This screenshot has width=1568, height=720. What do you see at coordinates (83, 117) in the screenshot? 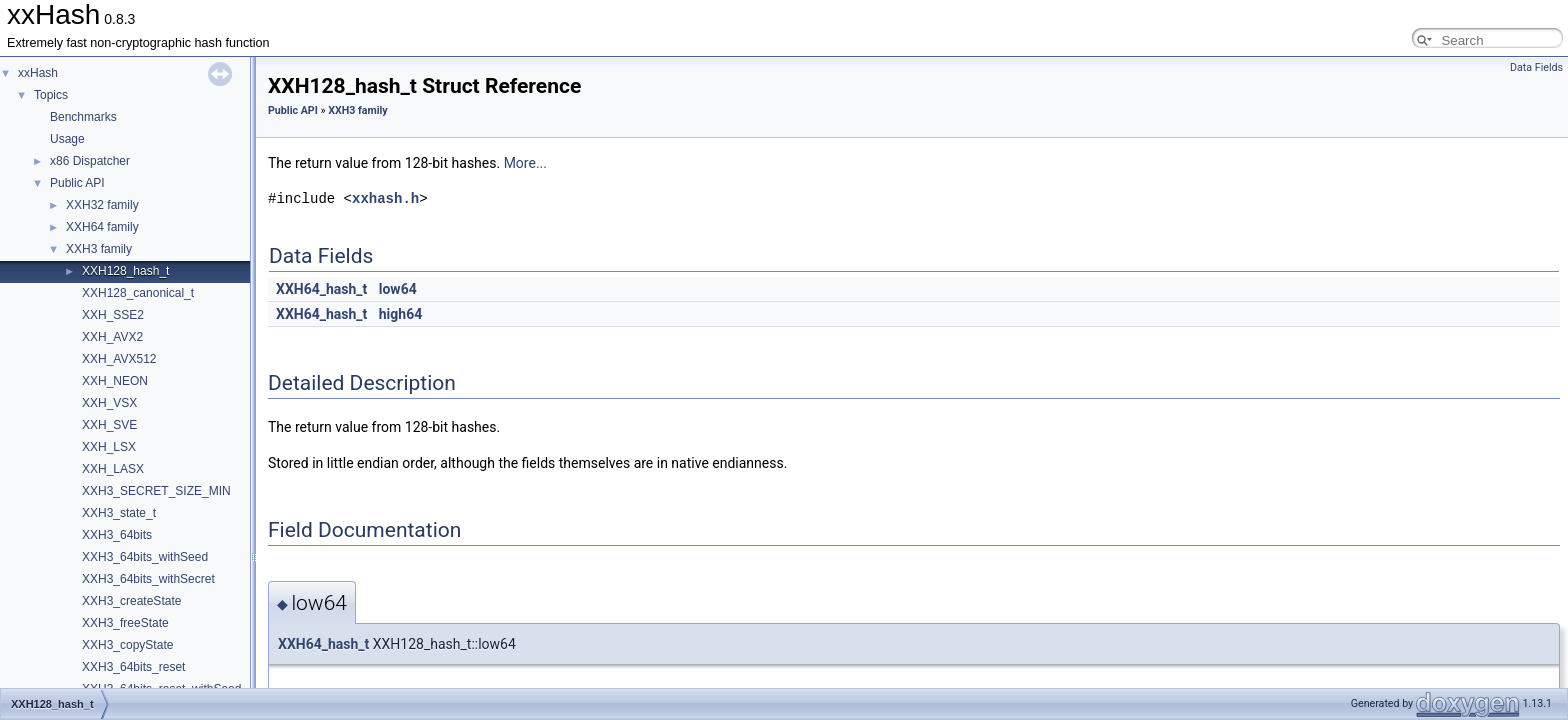
I see `Benchmarks` at bounding box center [83, 117].